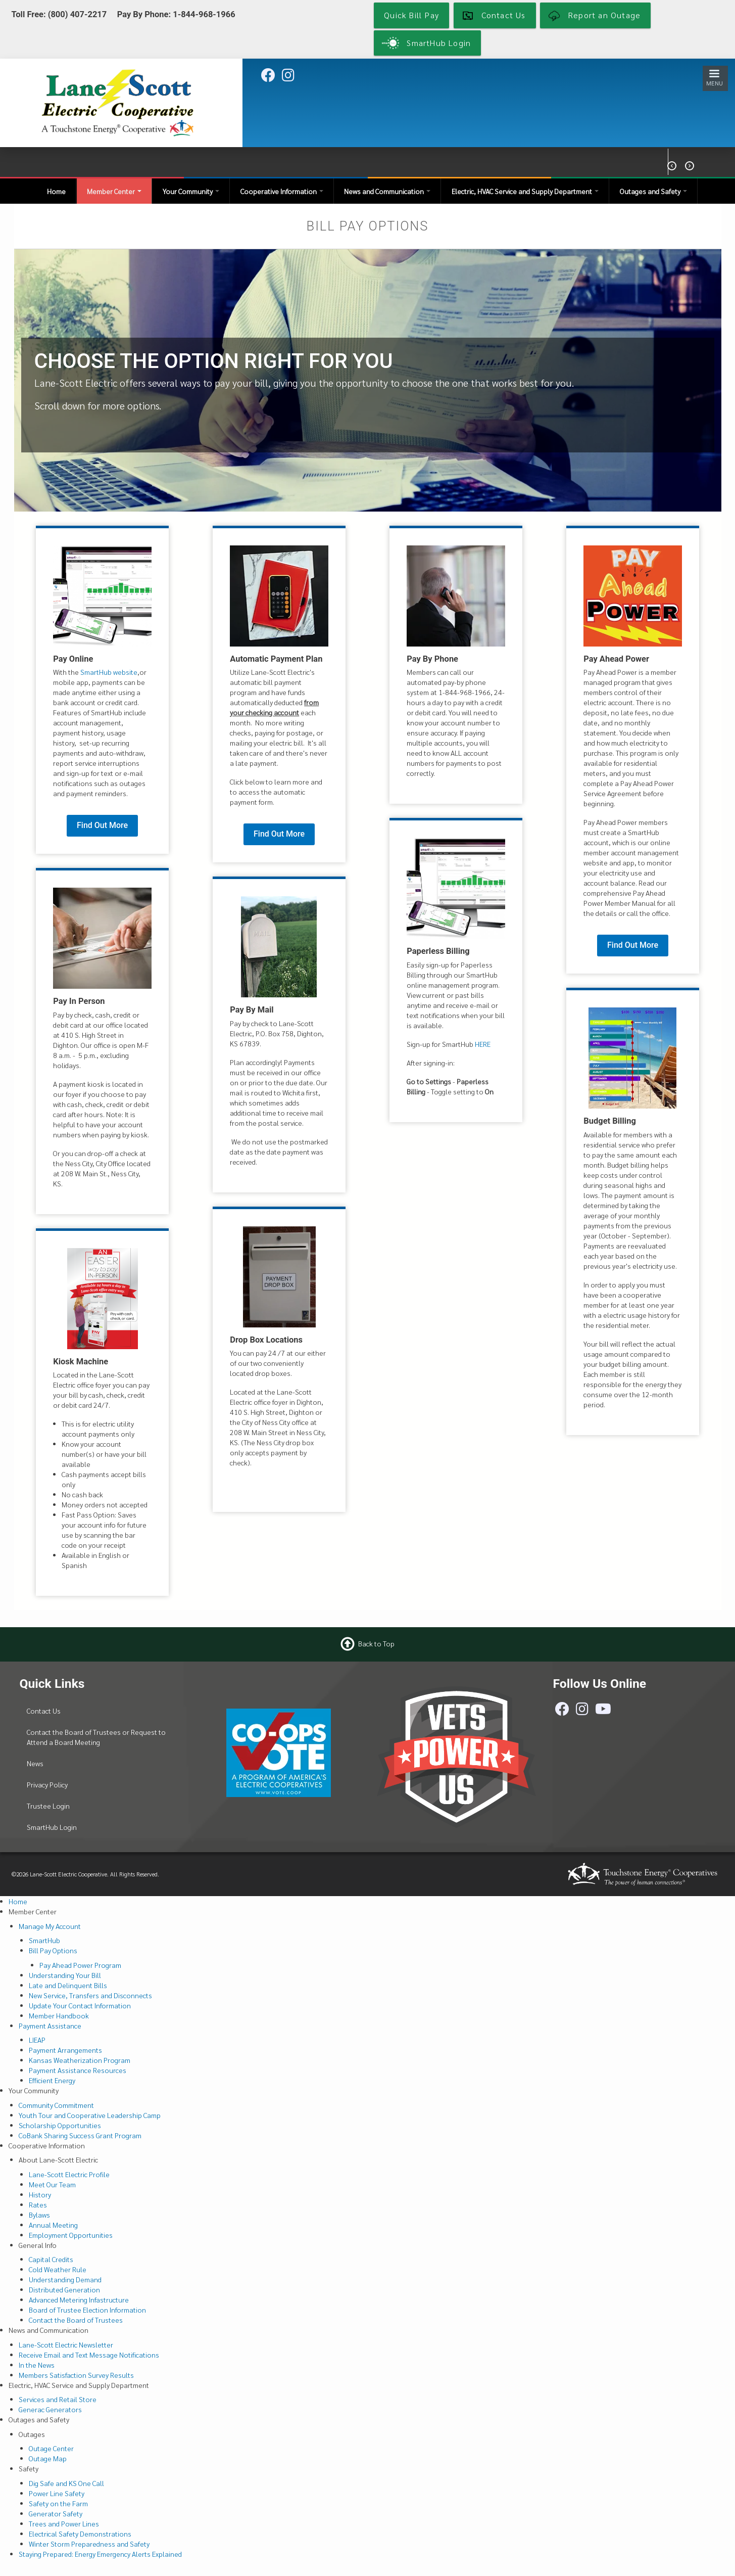 The image size is (735, 2576). I want to click on LIEAP, so click(37, 2039).